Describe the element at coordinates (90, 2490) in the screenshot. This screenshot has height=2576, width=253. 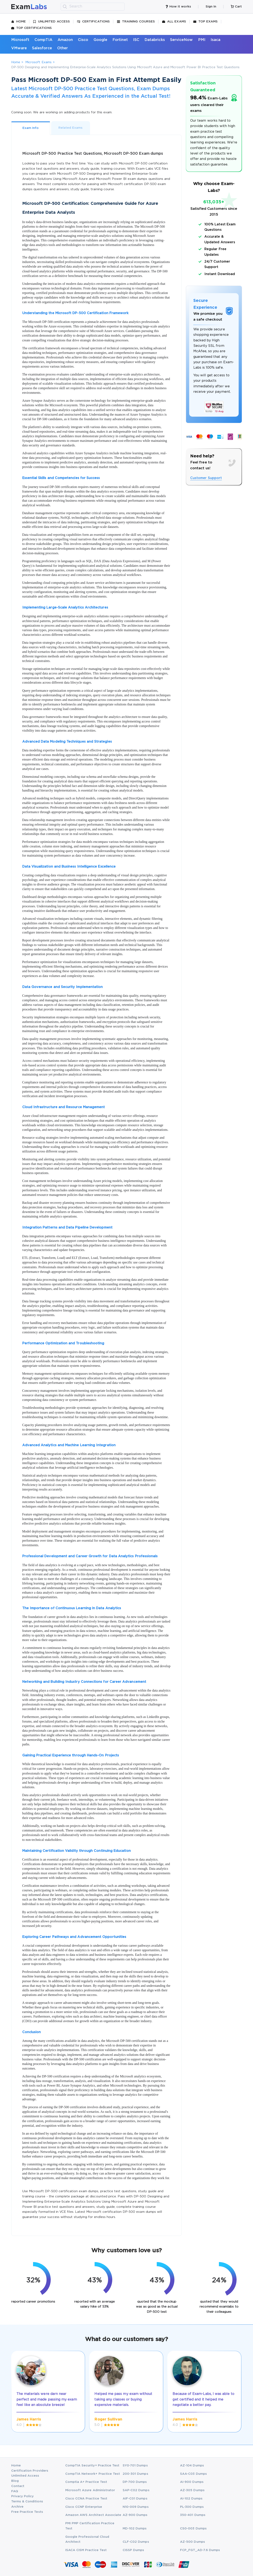
I see `Microsoft Azure Administrator` at that location.